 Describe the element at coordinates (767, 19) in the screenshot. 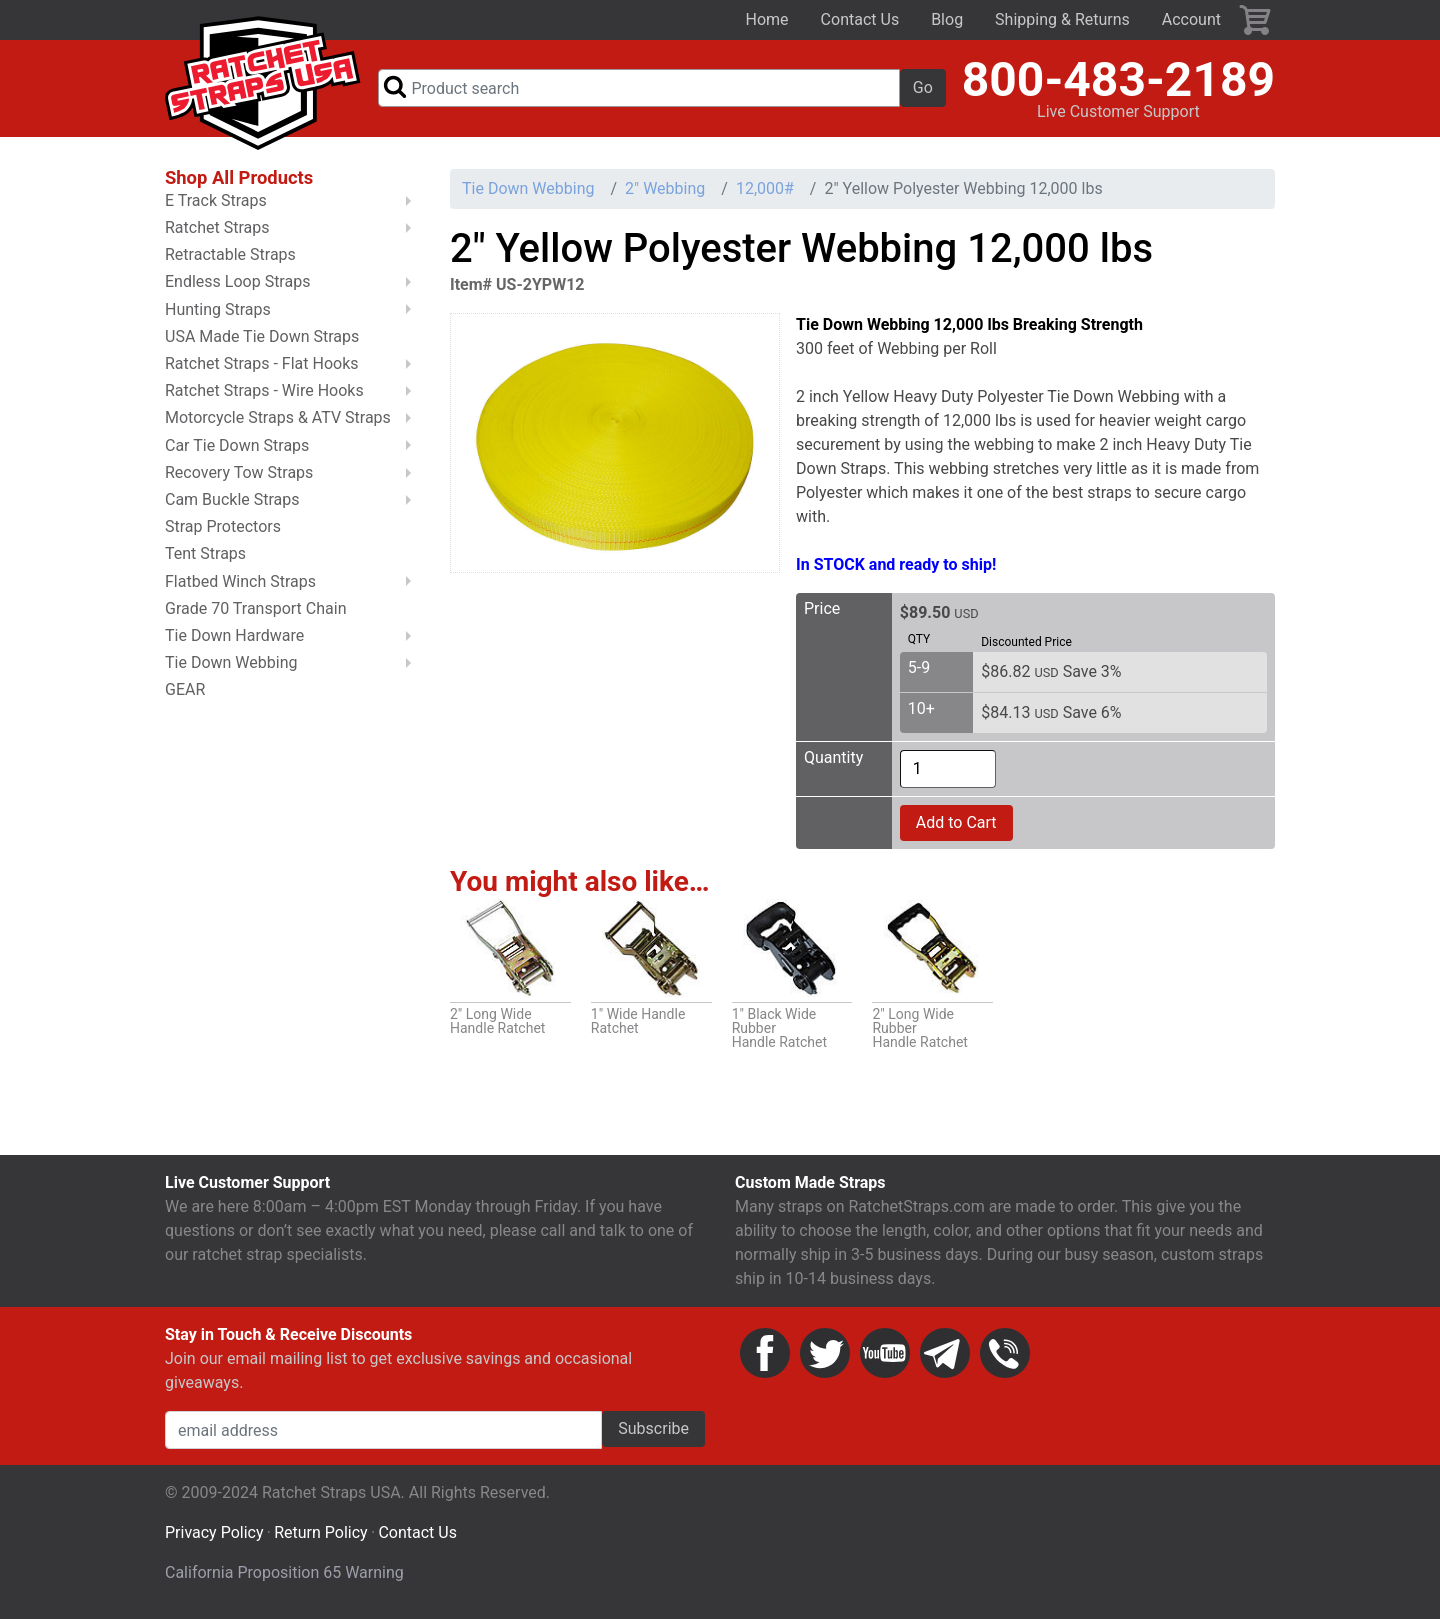

I see `Home` at that location.